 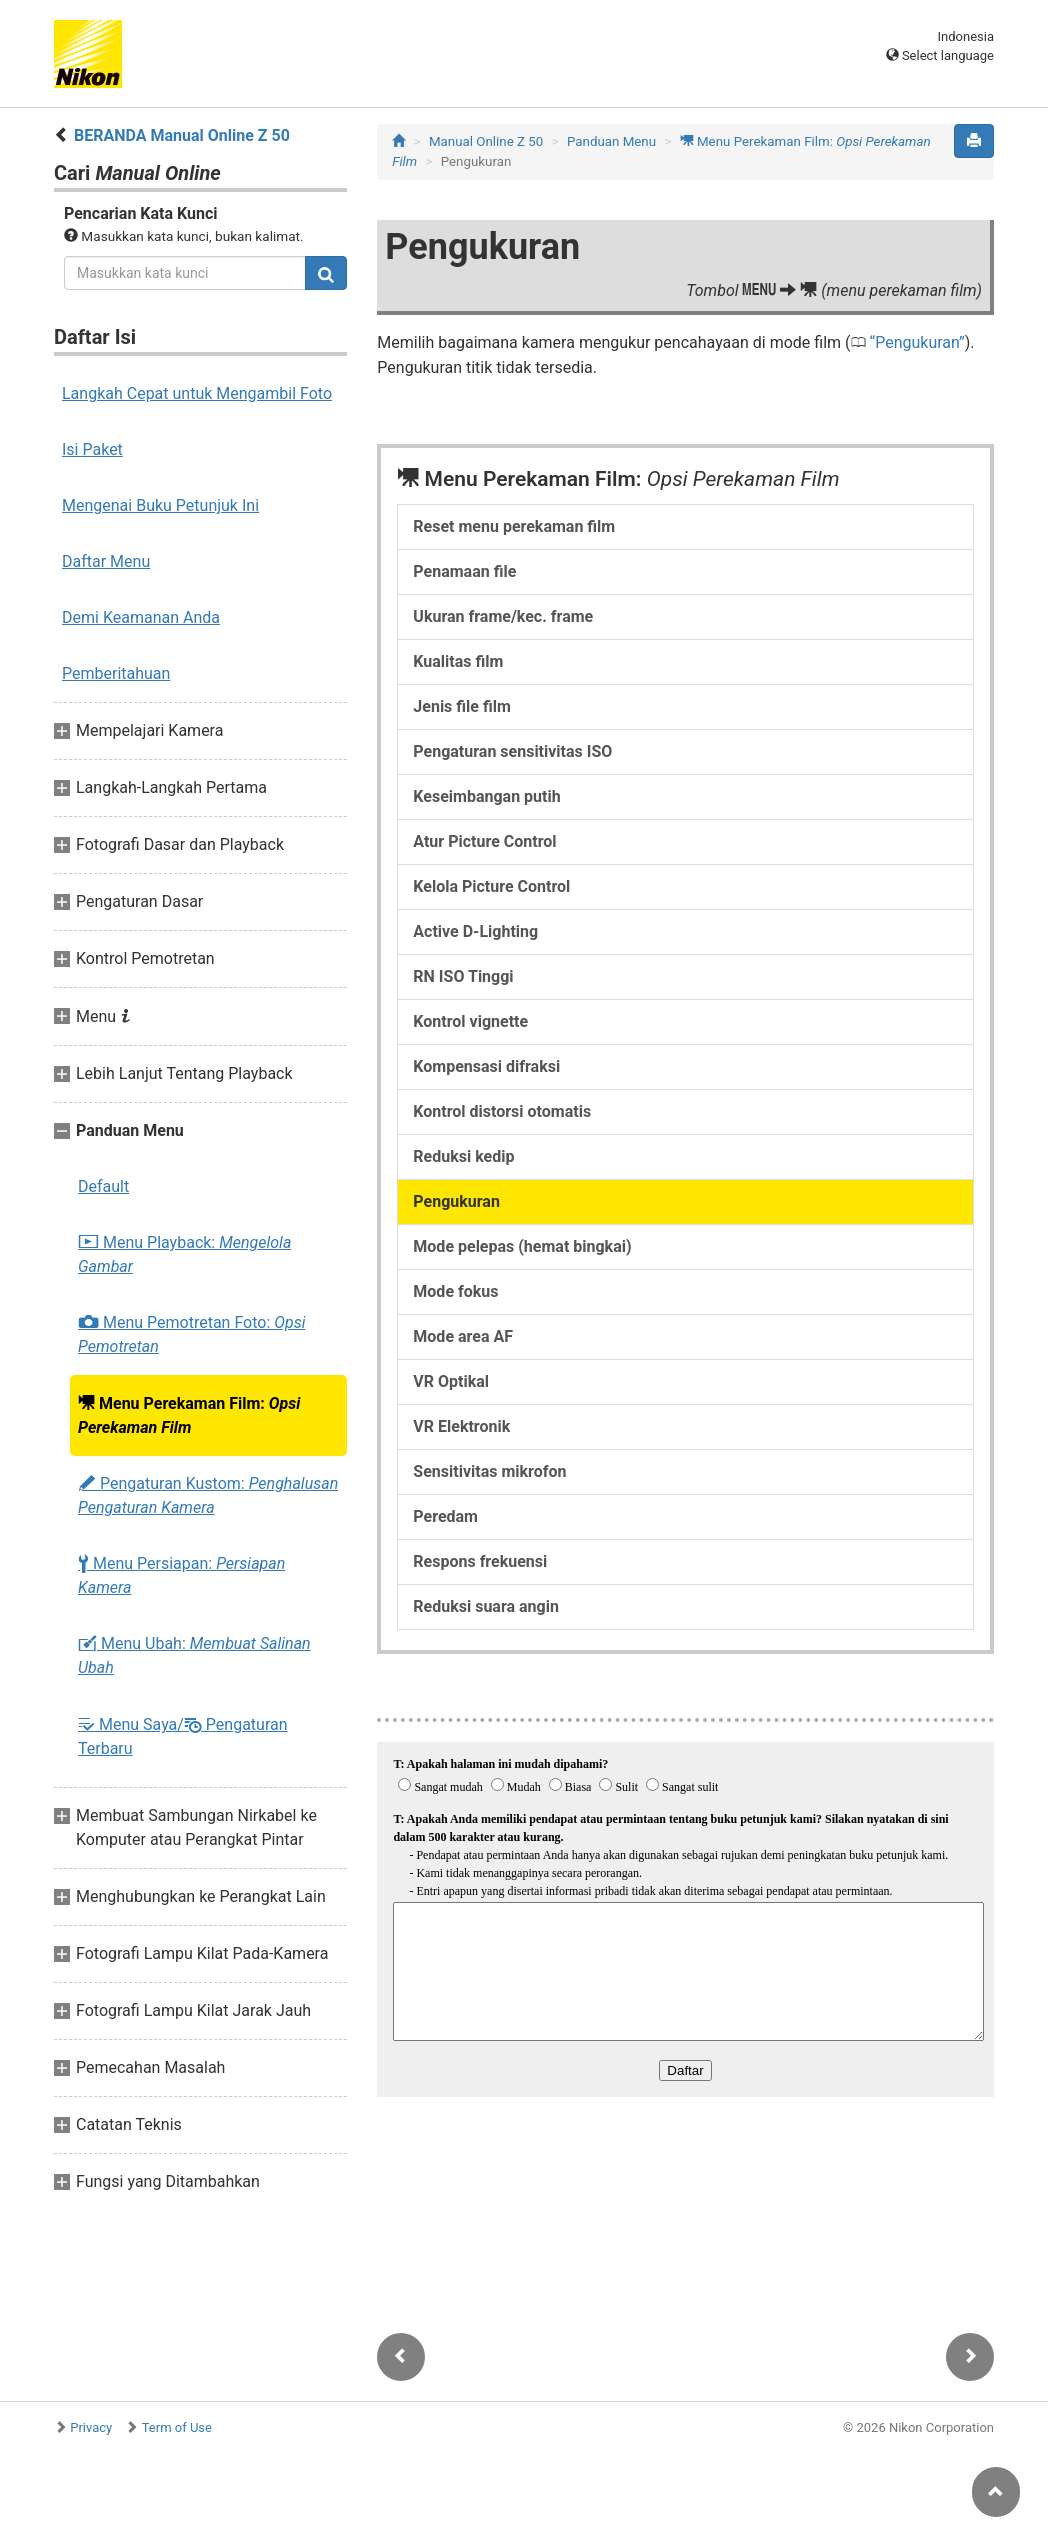 What do you see at coordinates (197, 393) in the screenshot?
I see `Langkah Cepat untuk Mengambil Foto` at bounding box center [197, 393].